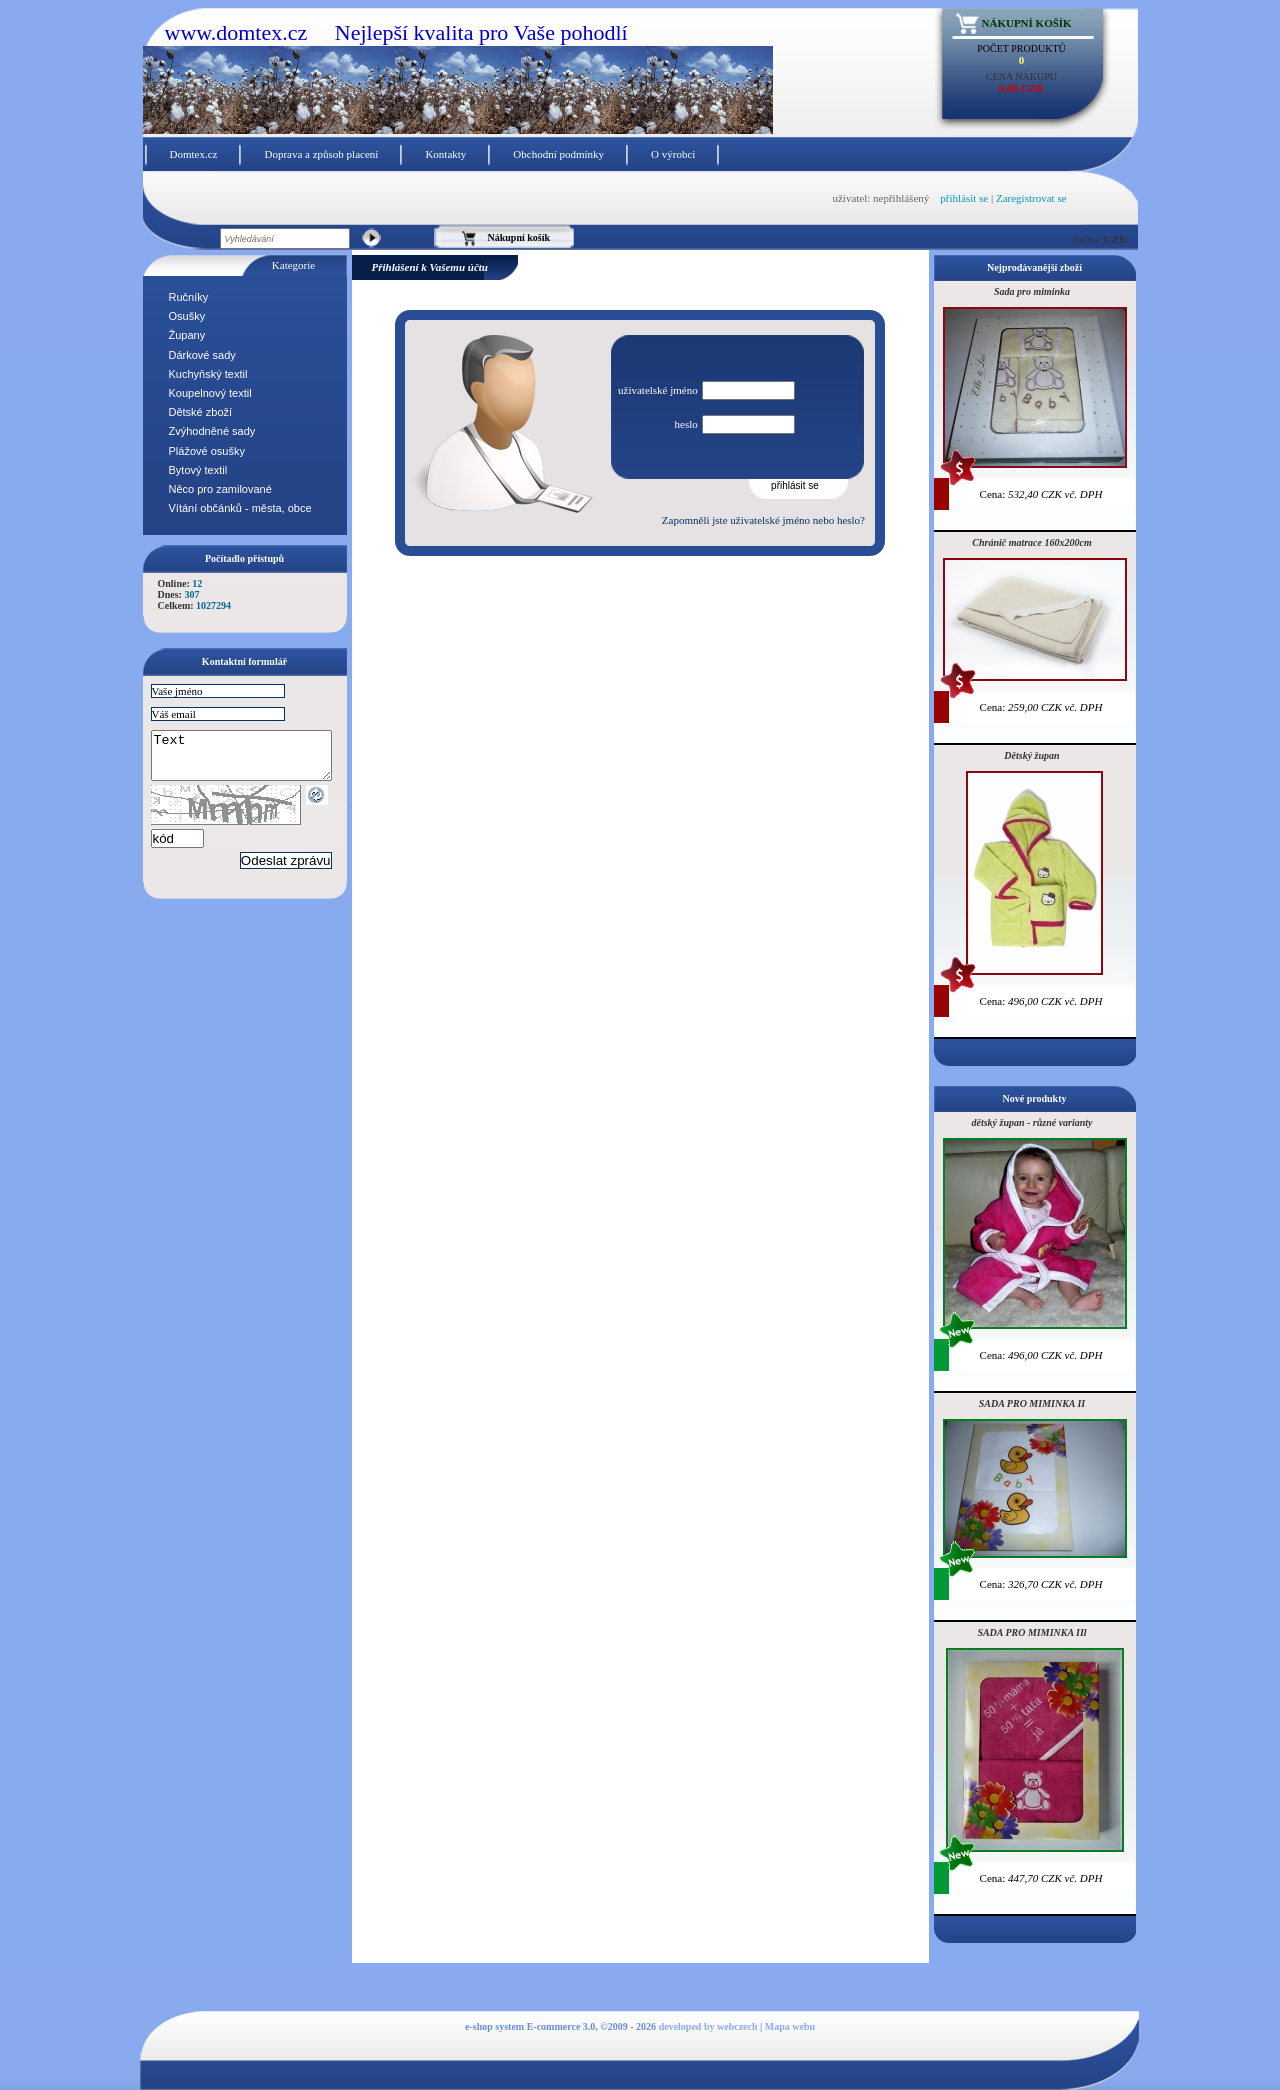  What do you see at coordinates (1031, 1632) in the screenshot?
I see `SADA PRO MIMINKA IIl` at bounding box center [1031, 1632].